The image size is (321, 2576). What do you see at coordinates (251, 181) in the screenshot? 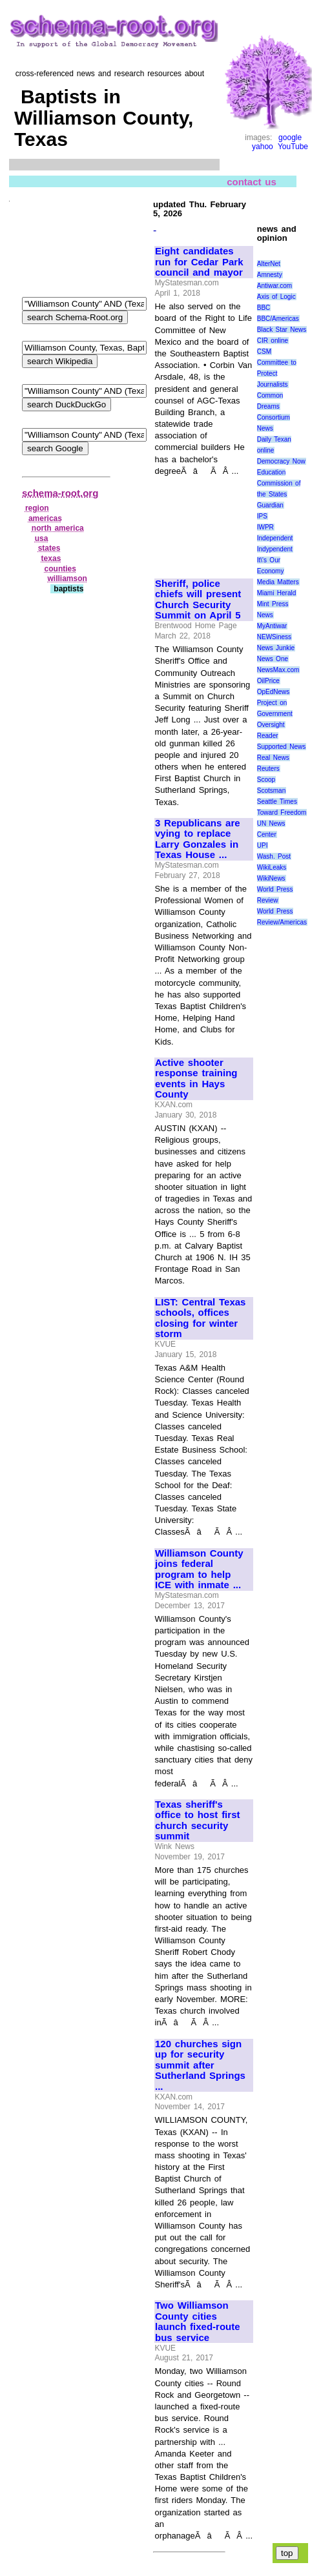
I see `contact us` at bounding box center [251, 181].